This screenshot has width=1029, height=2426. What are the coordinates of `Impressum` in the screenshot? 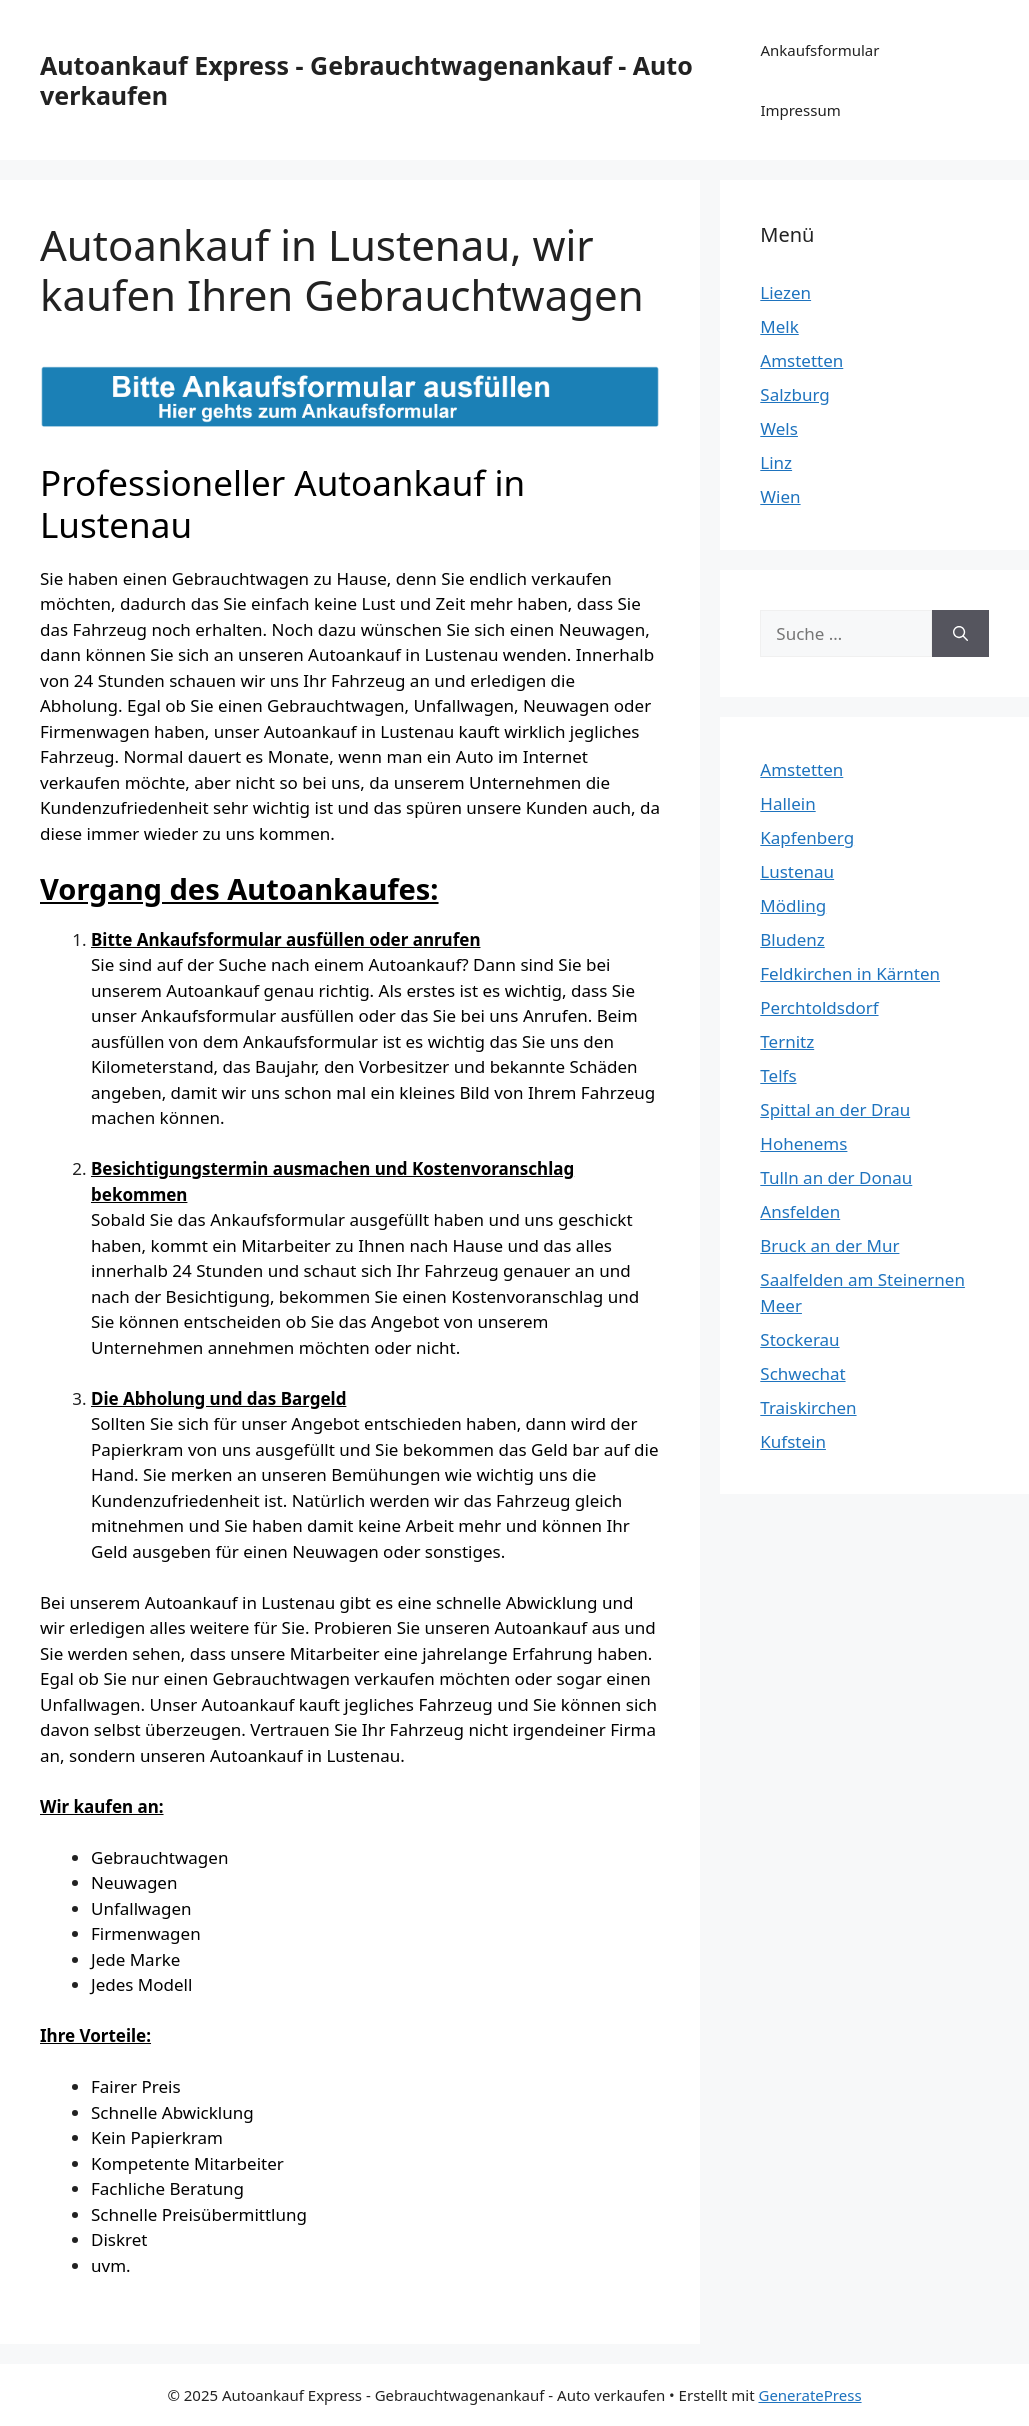 It's located at (800, 110).